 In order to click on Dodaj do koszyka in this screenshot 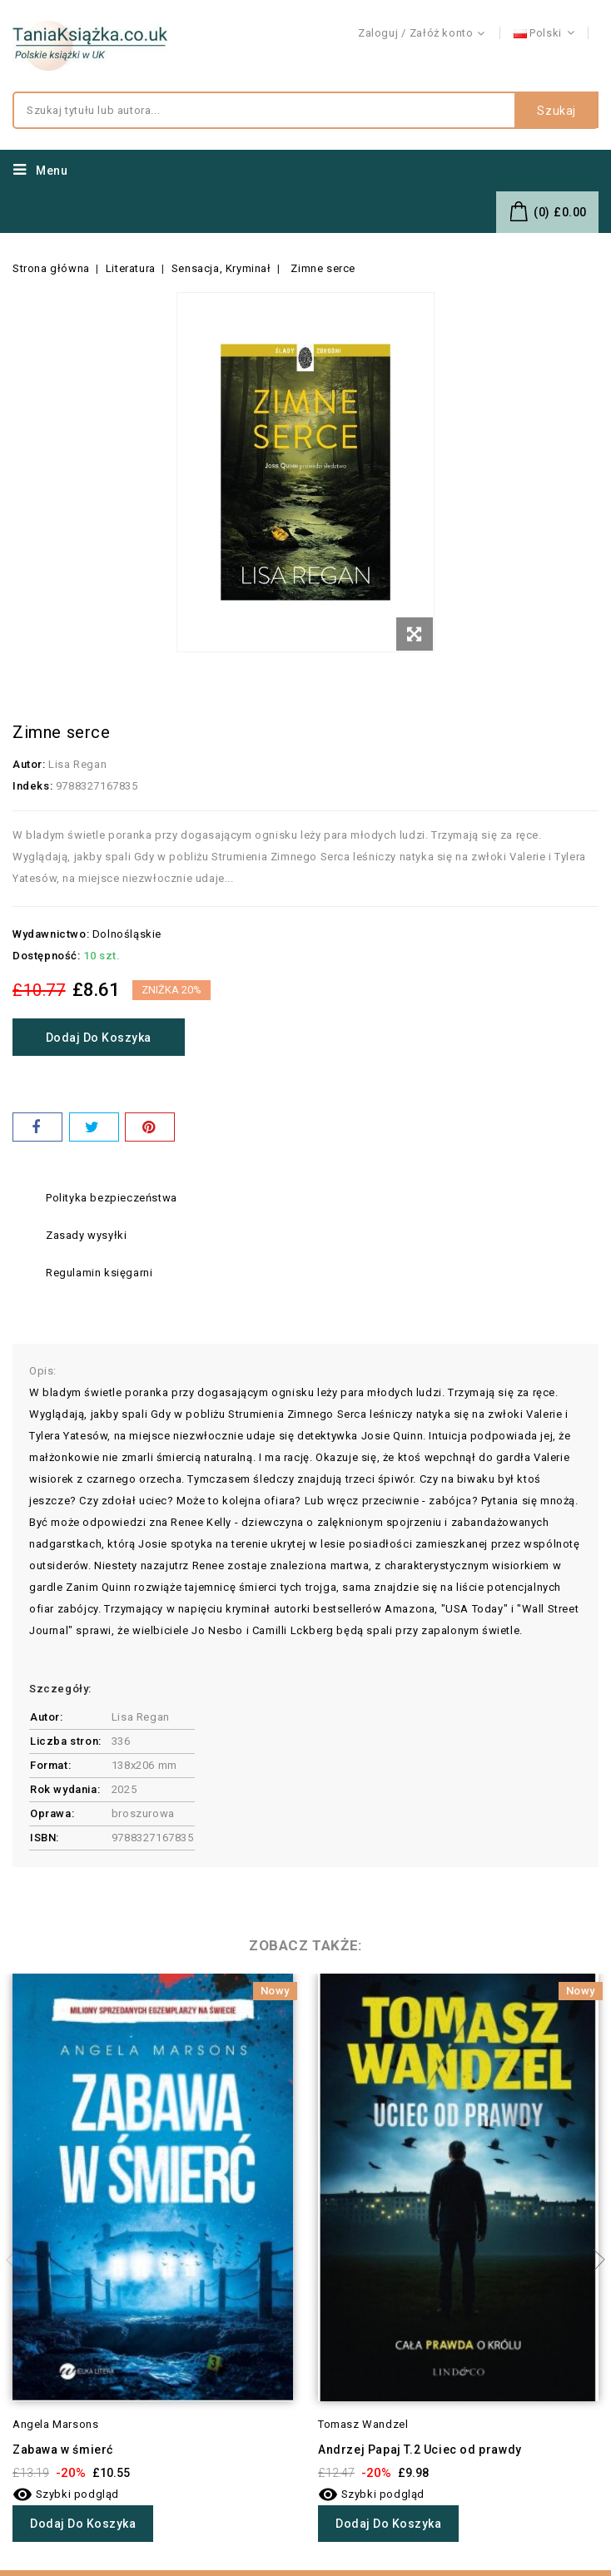, I will do `click(99, 1037)`.